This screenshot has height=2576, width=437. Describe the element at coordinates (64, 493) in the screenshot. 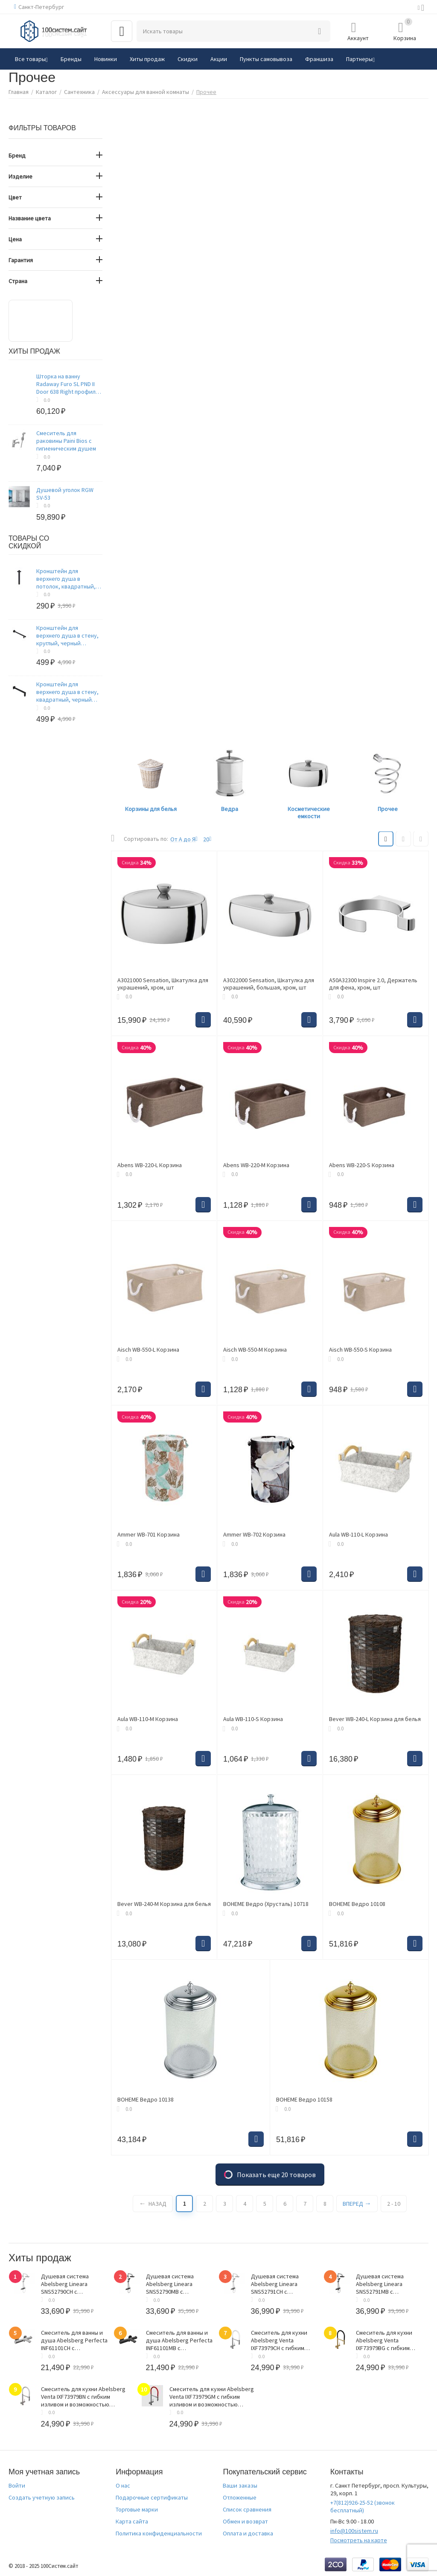

I see `Душевой уголок RGW SV-53` at that location.